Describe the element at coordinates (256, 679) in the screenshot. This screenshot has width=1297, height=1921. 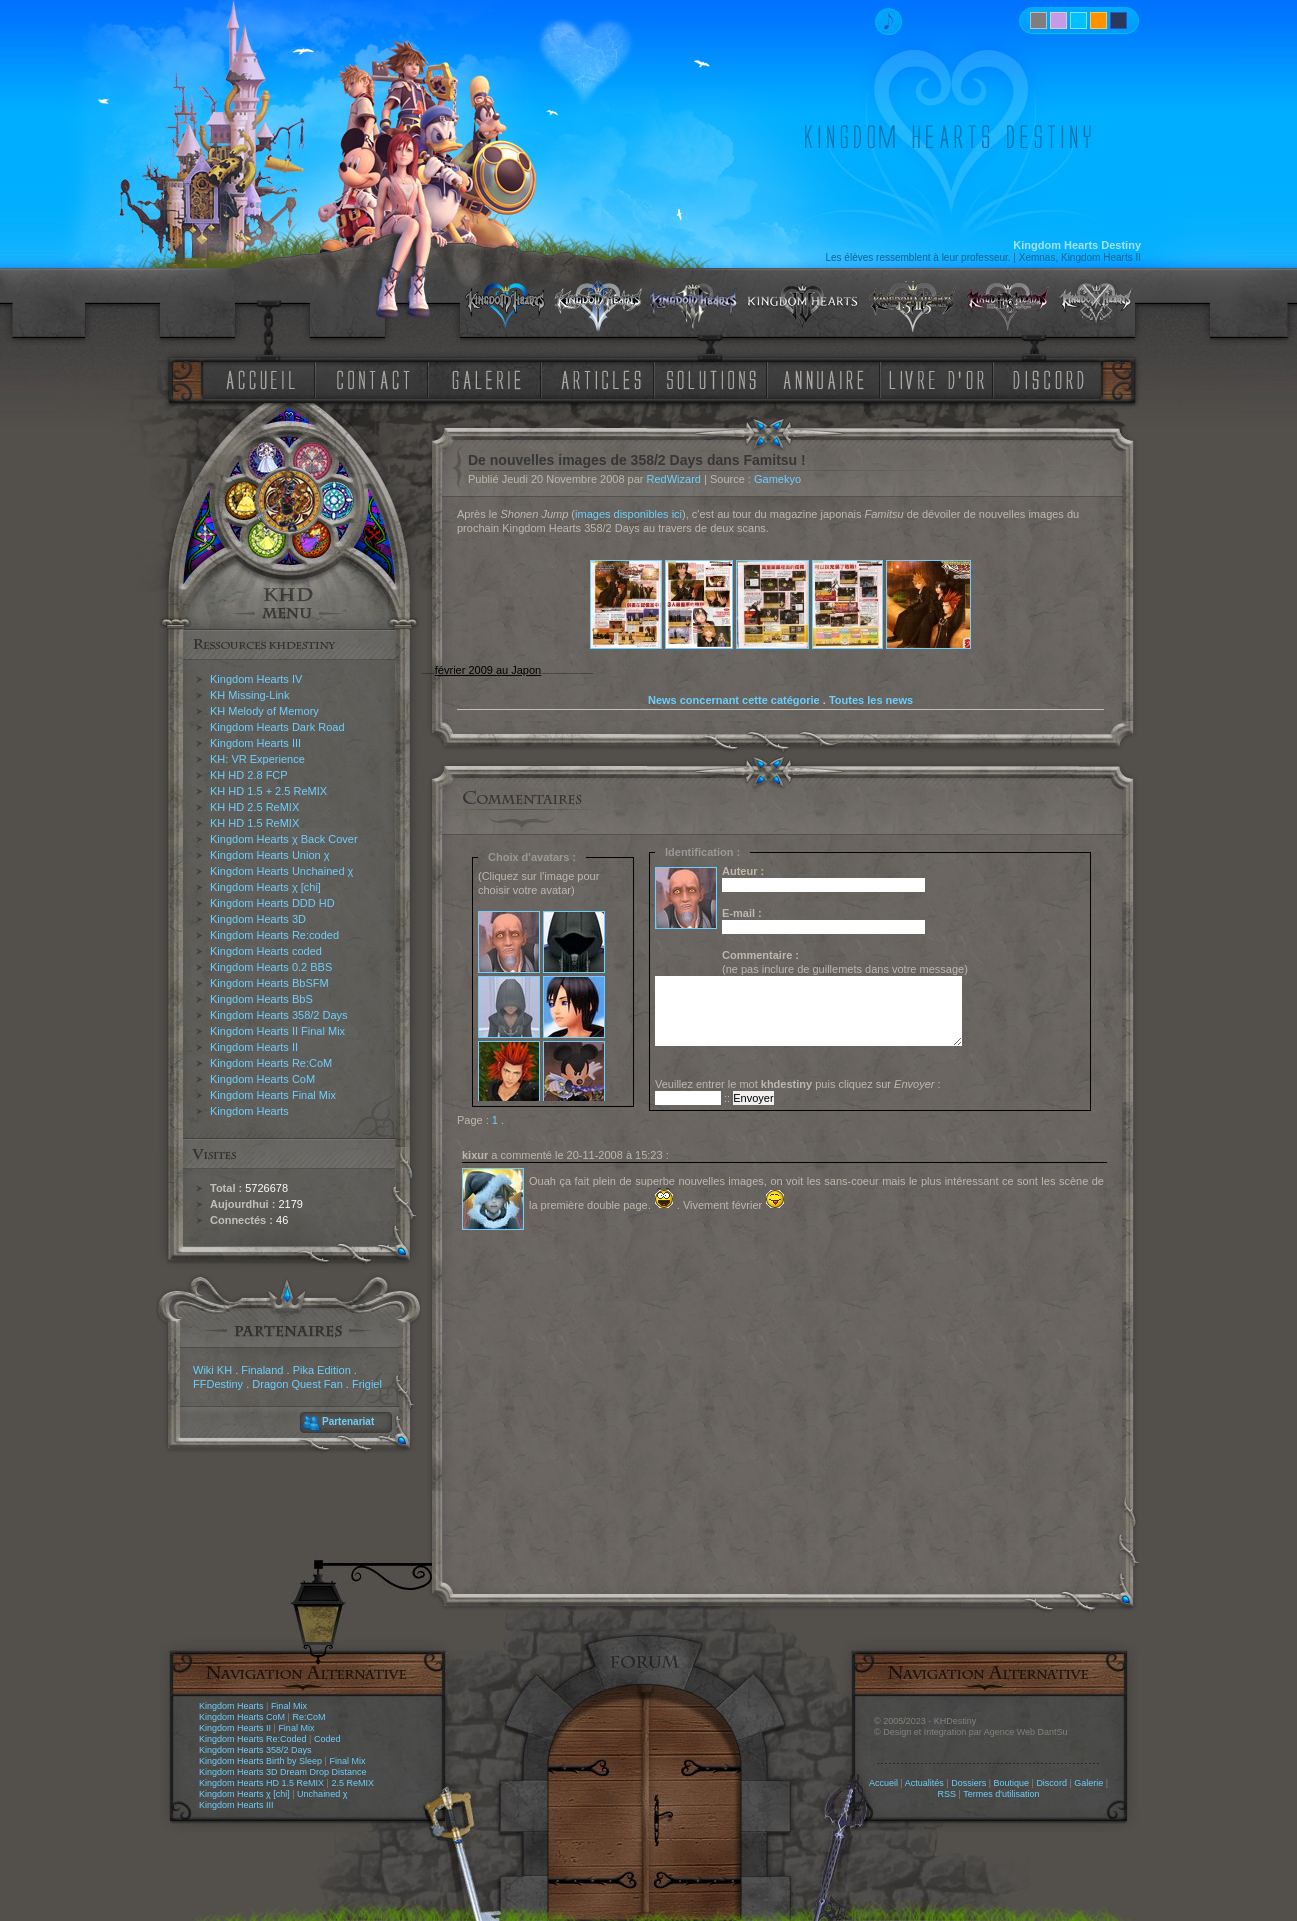
I see `Kingdom Hearts IV` at that location.